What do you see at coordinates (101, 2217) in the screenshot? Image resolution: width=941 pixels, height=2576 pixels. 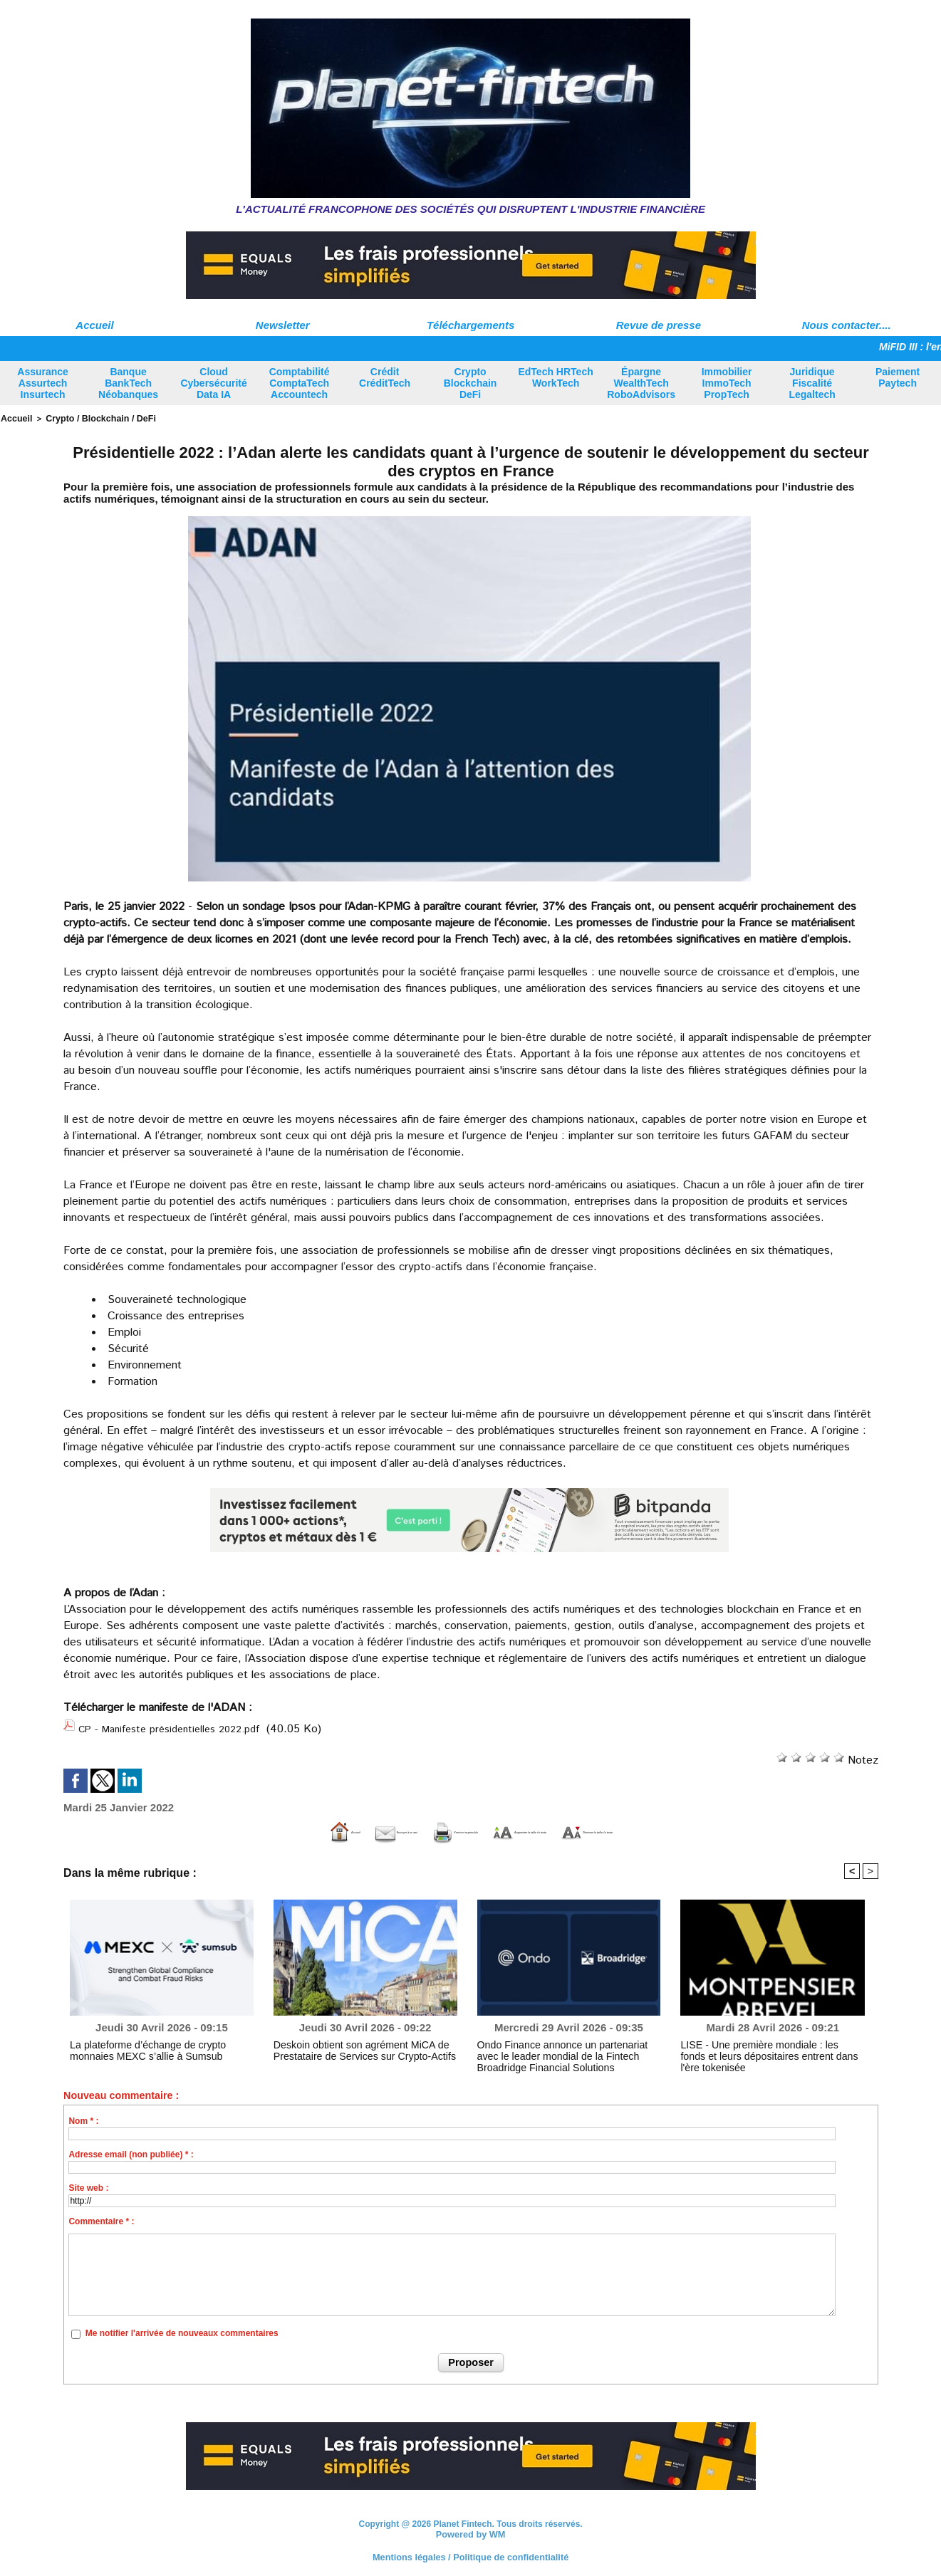 I see `Commentaire * :` at bounding box center [101, 2217].